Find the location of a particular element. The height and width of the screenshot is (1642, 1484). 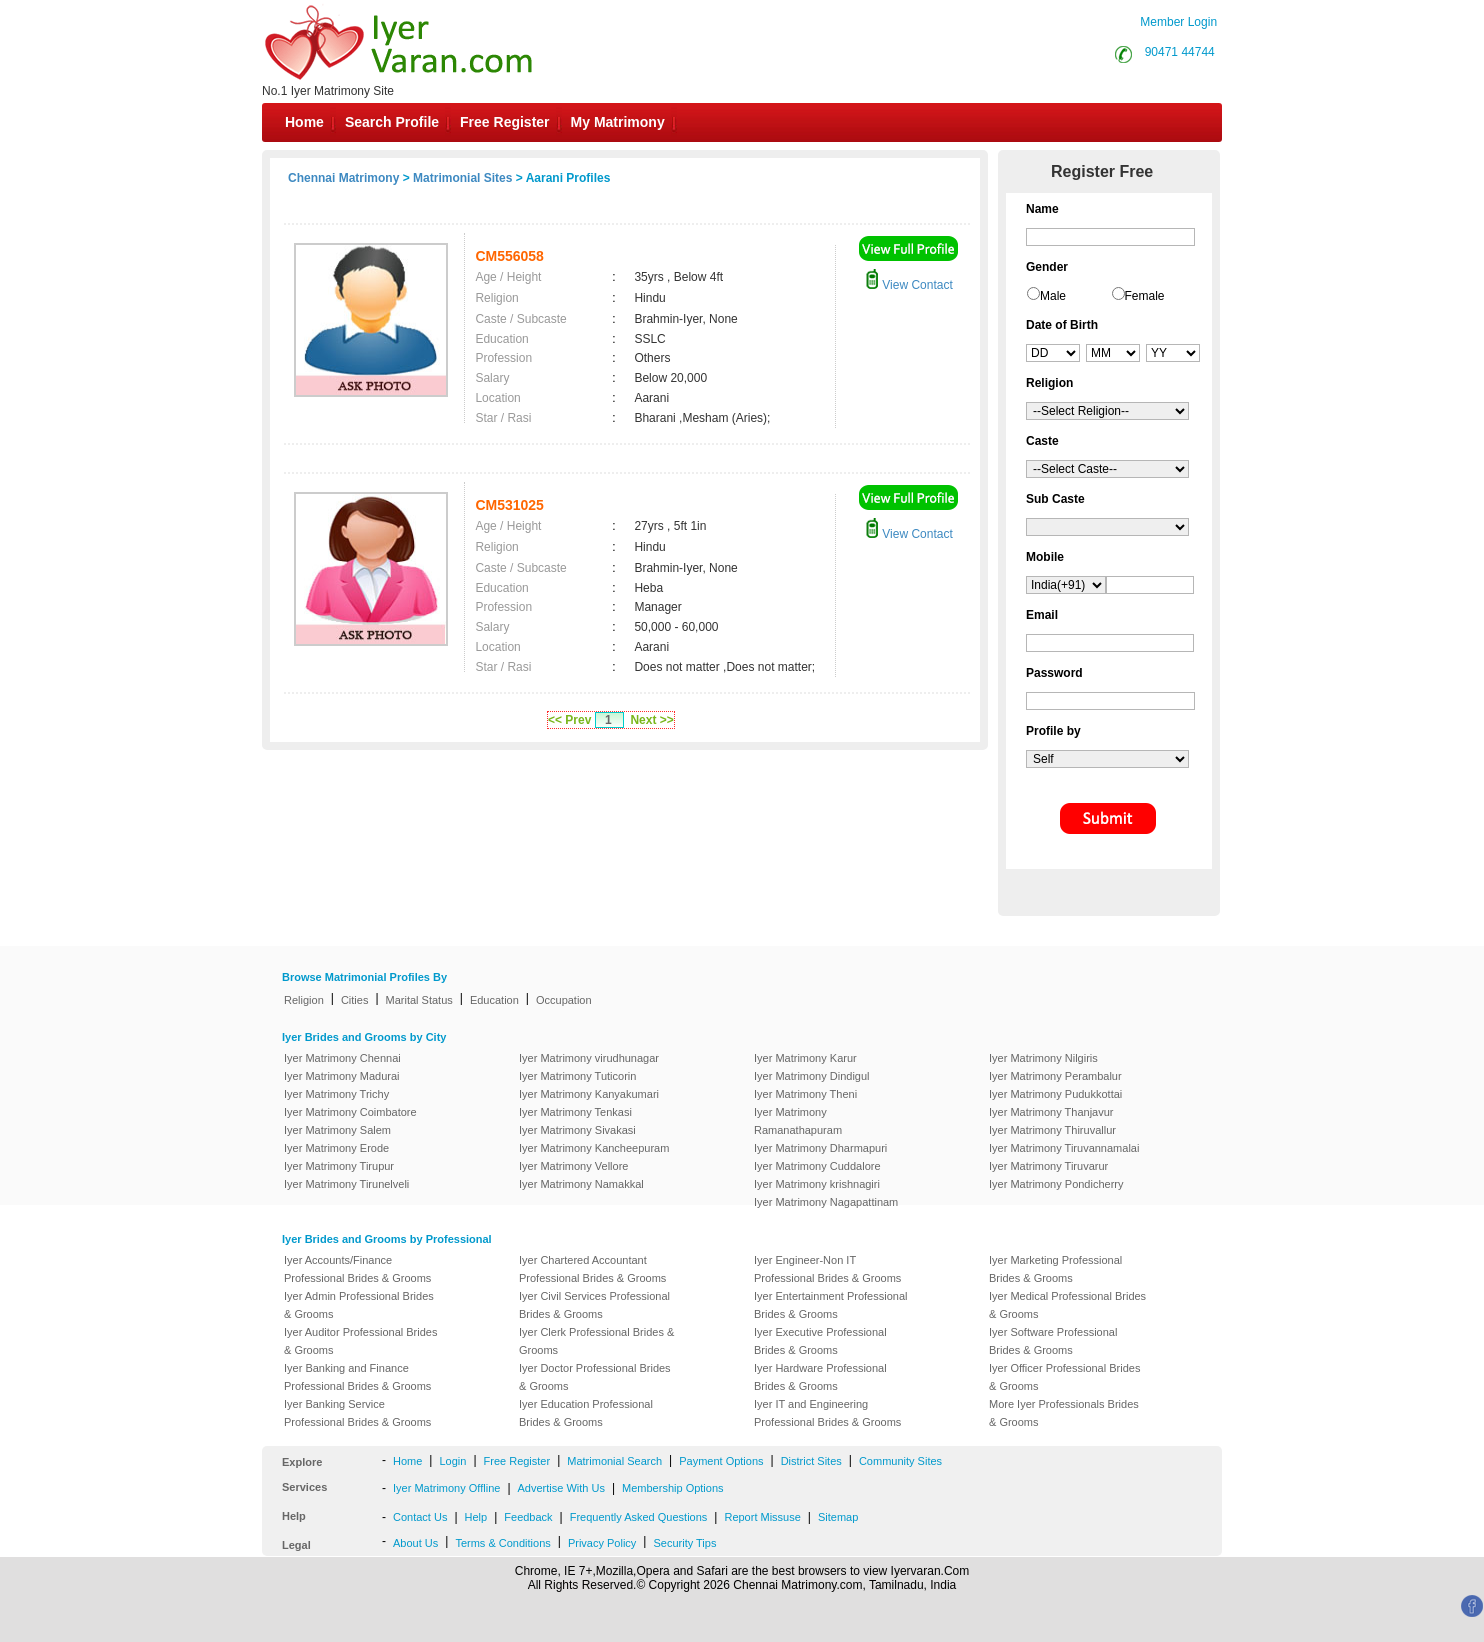

About Us is located at coordinates (415, 1543).